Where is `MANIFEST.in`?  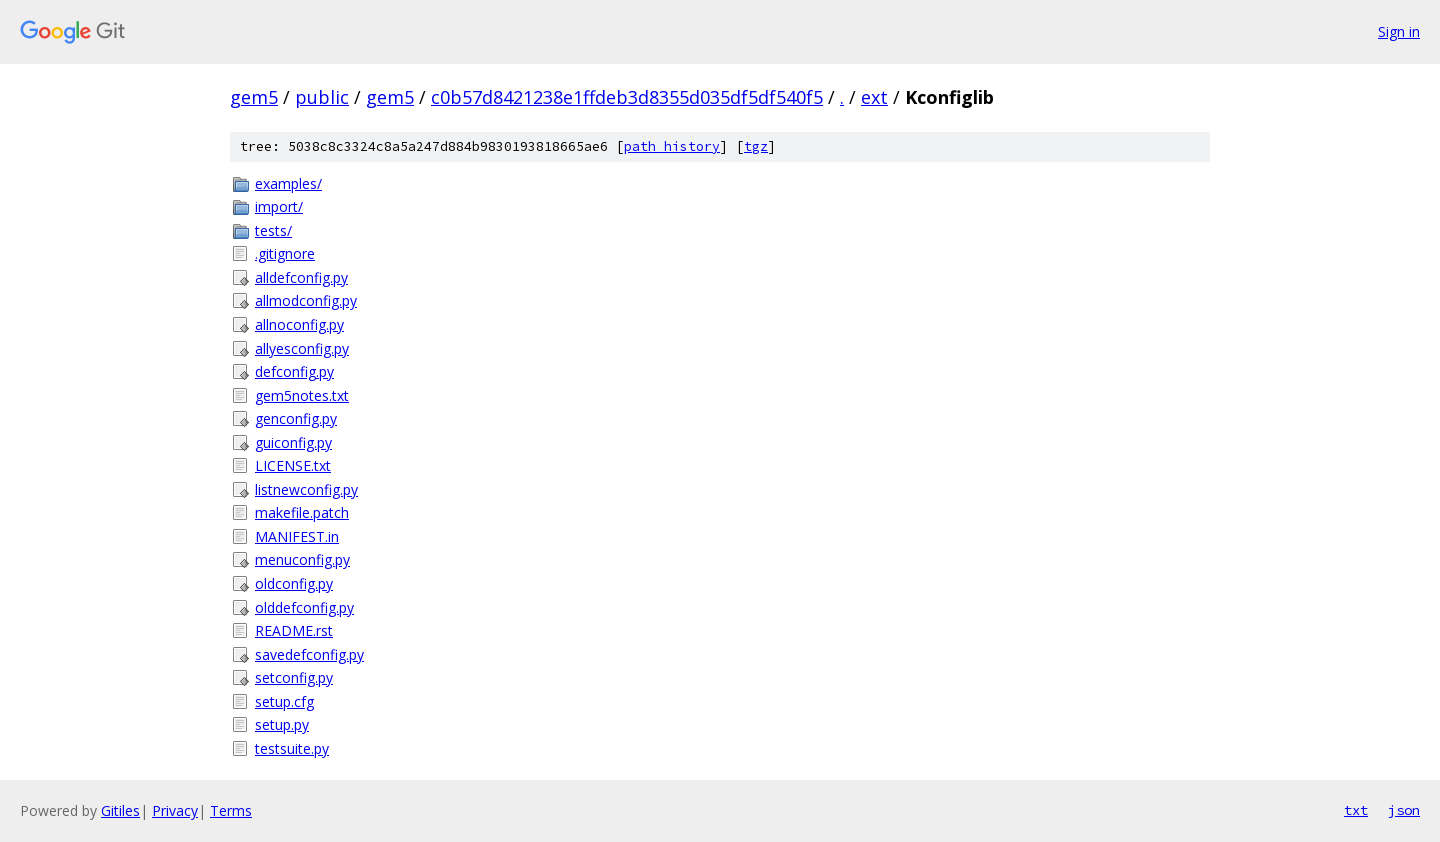
MANIFEST.in is located at coordinates (297, 536).